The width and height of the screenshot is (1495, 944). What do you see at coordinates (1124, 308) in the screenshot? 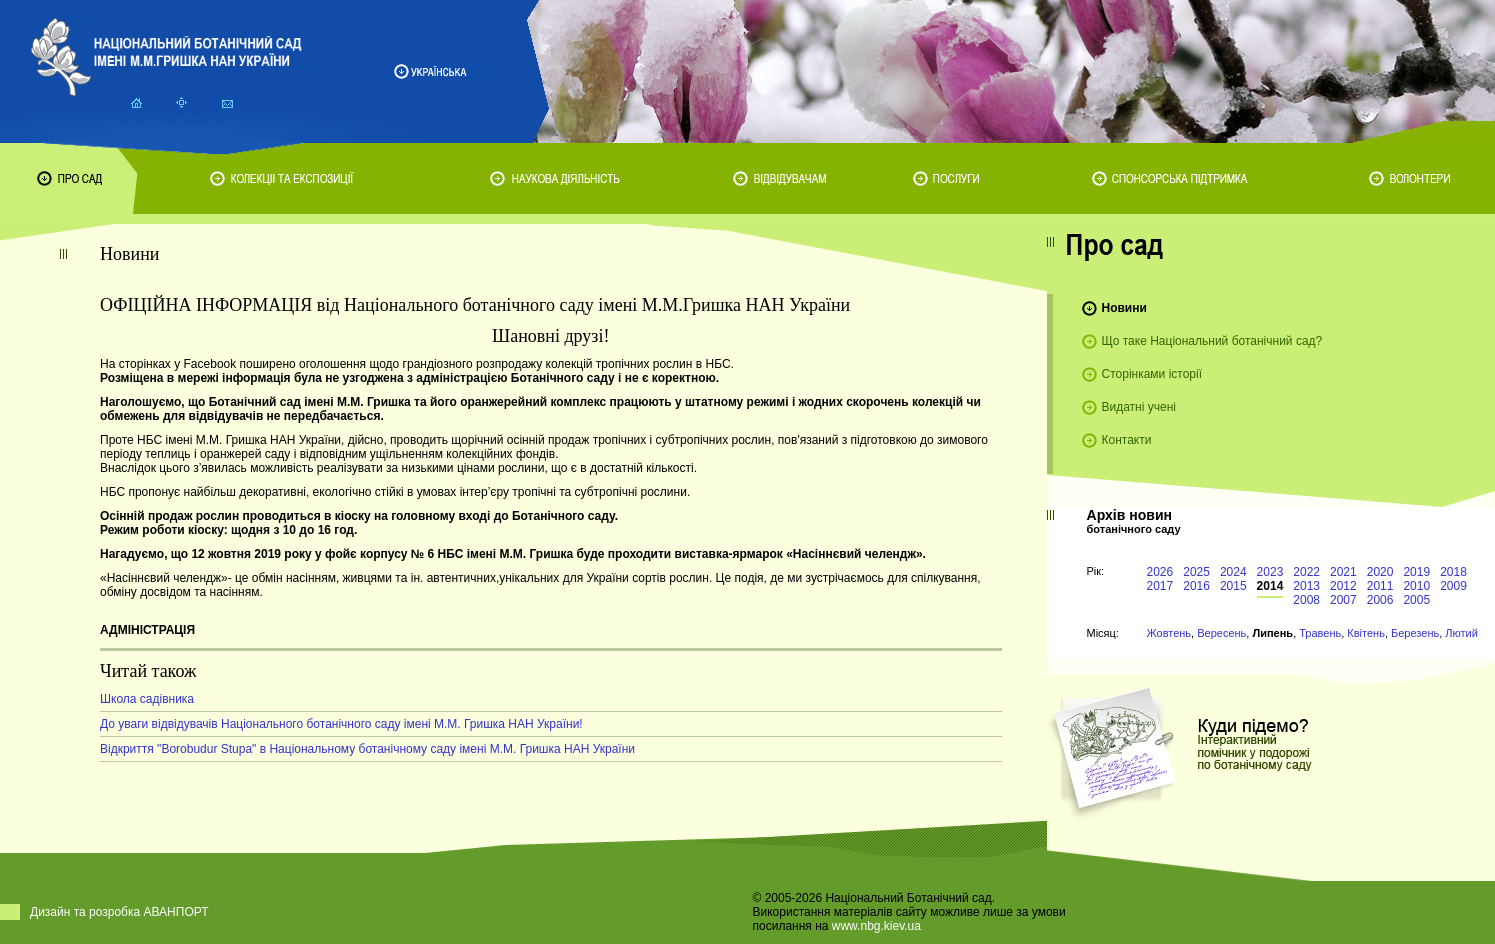
I see `Новини` at bounding box center [1124, 308].